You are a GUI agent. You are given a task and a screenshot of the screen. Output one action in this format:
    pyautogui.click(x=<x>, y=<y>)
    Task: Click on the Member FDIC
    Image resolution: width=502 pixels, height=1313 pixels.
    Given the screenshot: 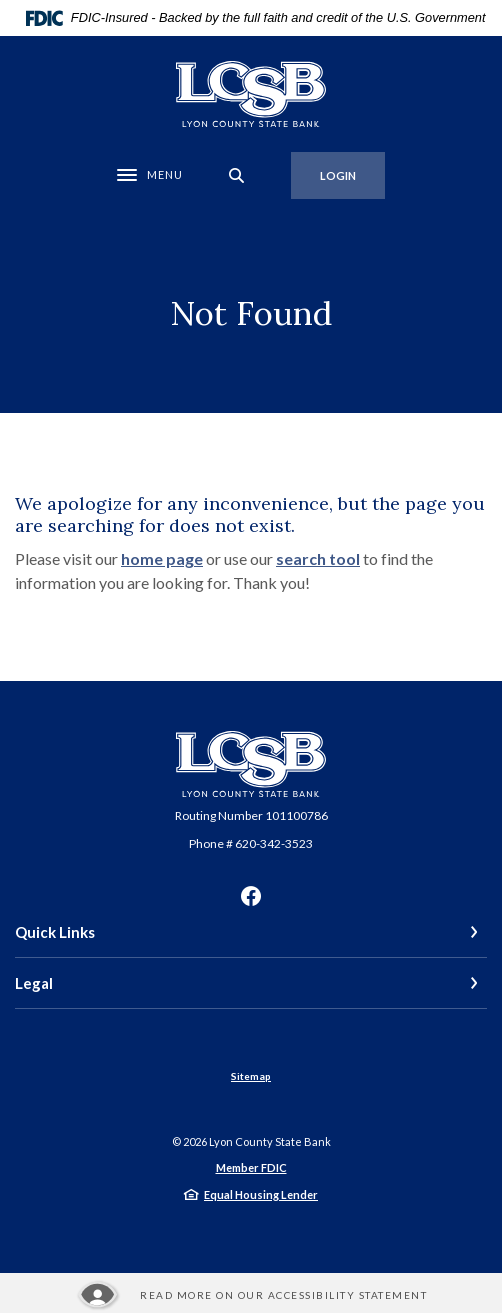 What is the action you would take?
    pyautogui.click(x=251, y=1167)
    